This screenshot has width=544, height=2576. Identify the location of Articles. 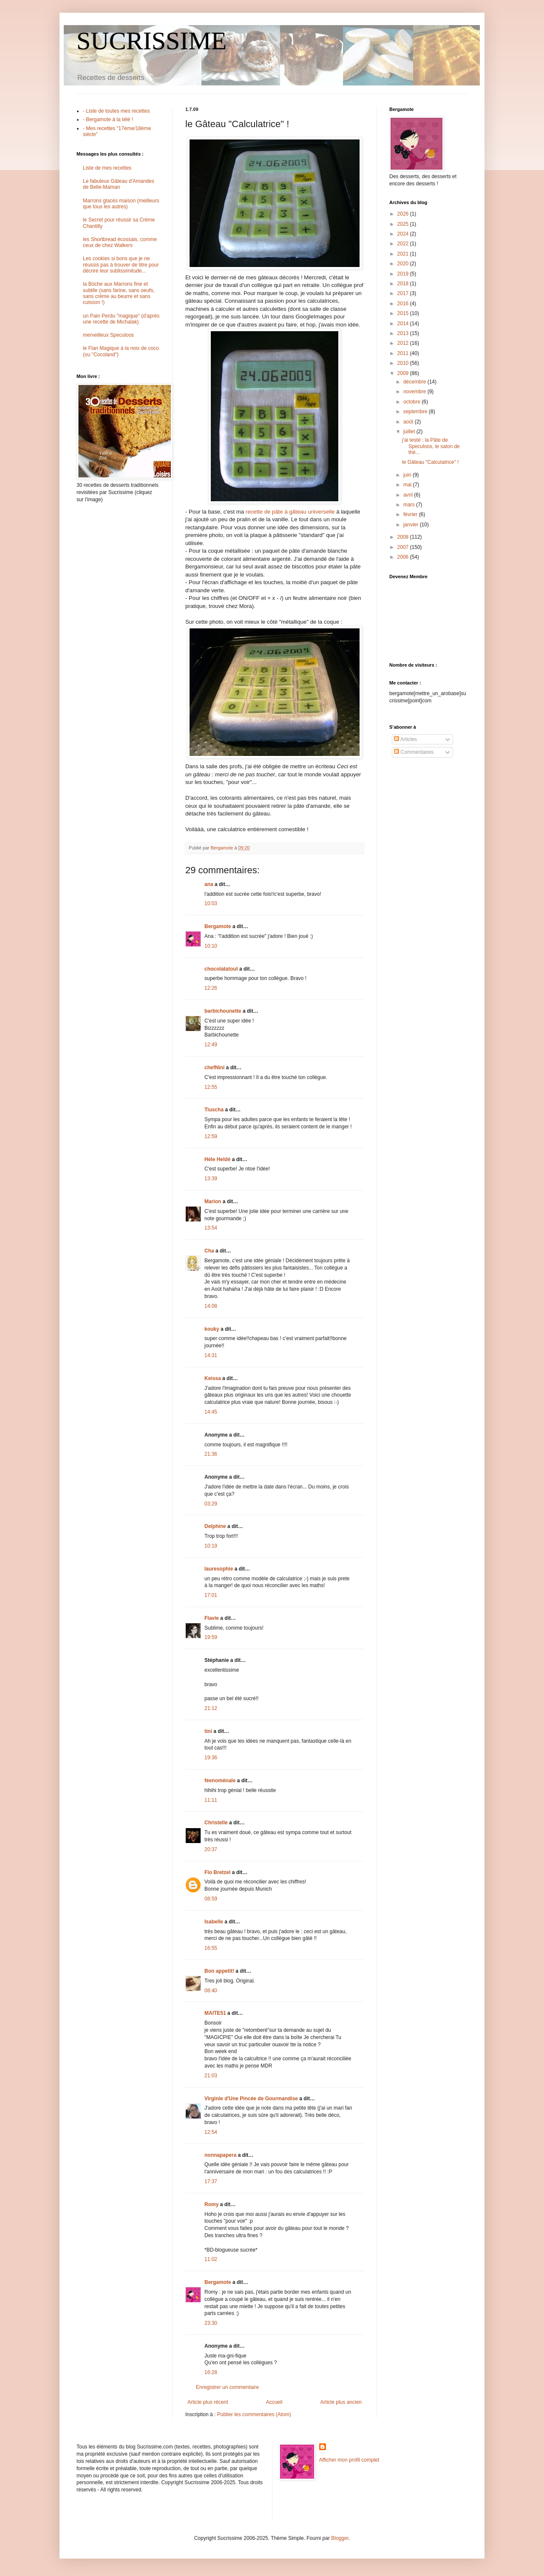
(405, 739).